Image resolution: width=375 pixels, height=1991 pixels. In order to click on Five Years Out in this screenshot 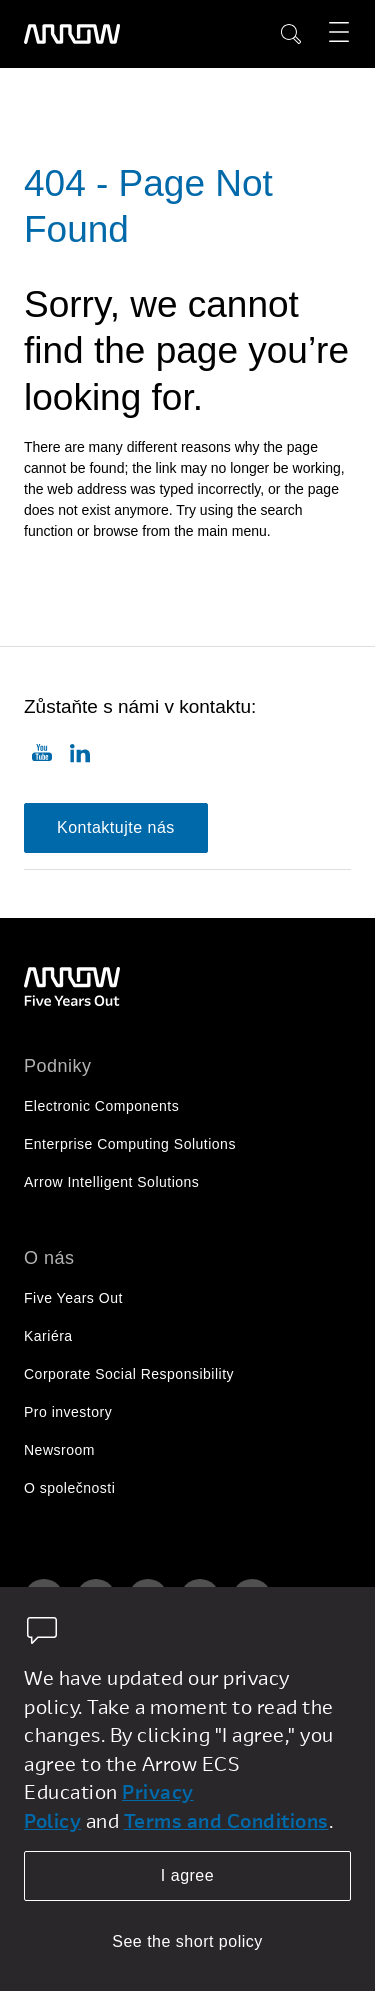, I will do `click(73, 1298)`.